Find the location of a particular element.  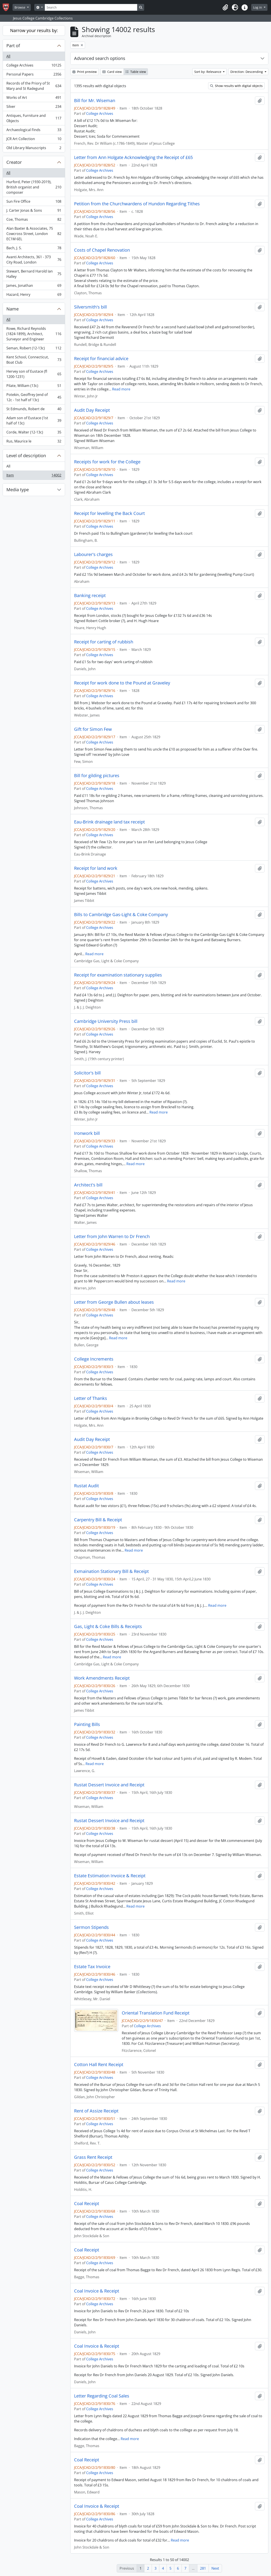

Receipt for land work is located at coordinates (95, 868).